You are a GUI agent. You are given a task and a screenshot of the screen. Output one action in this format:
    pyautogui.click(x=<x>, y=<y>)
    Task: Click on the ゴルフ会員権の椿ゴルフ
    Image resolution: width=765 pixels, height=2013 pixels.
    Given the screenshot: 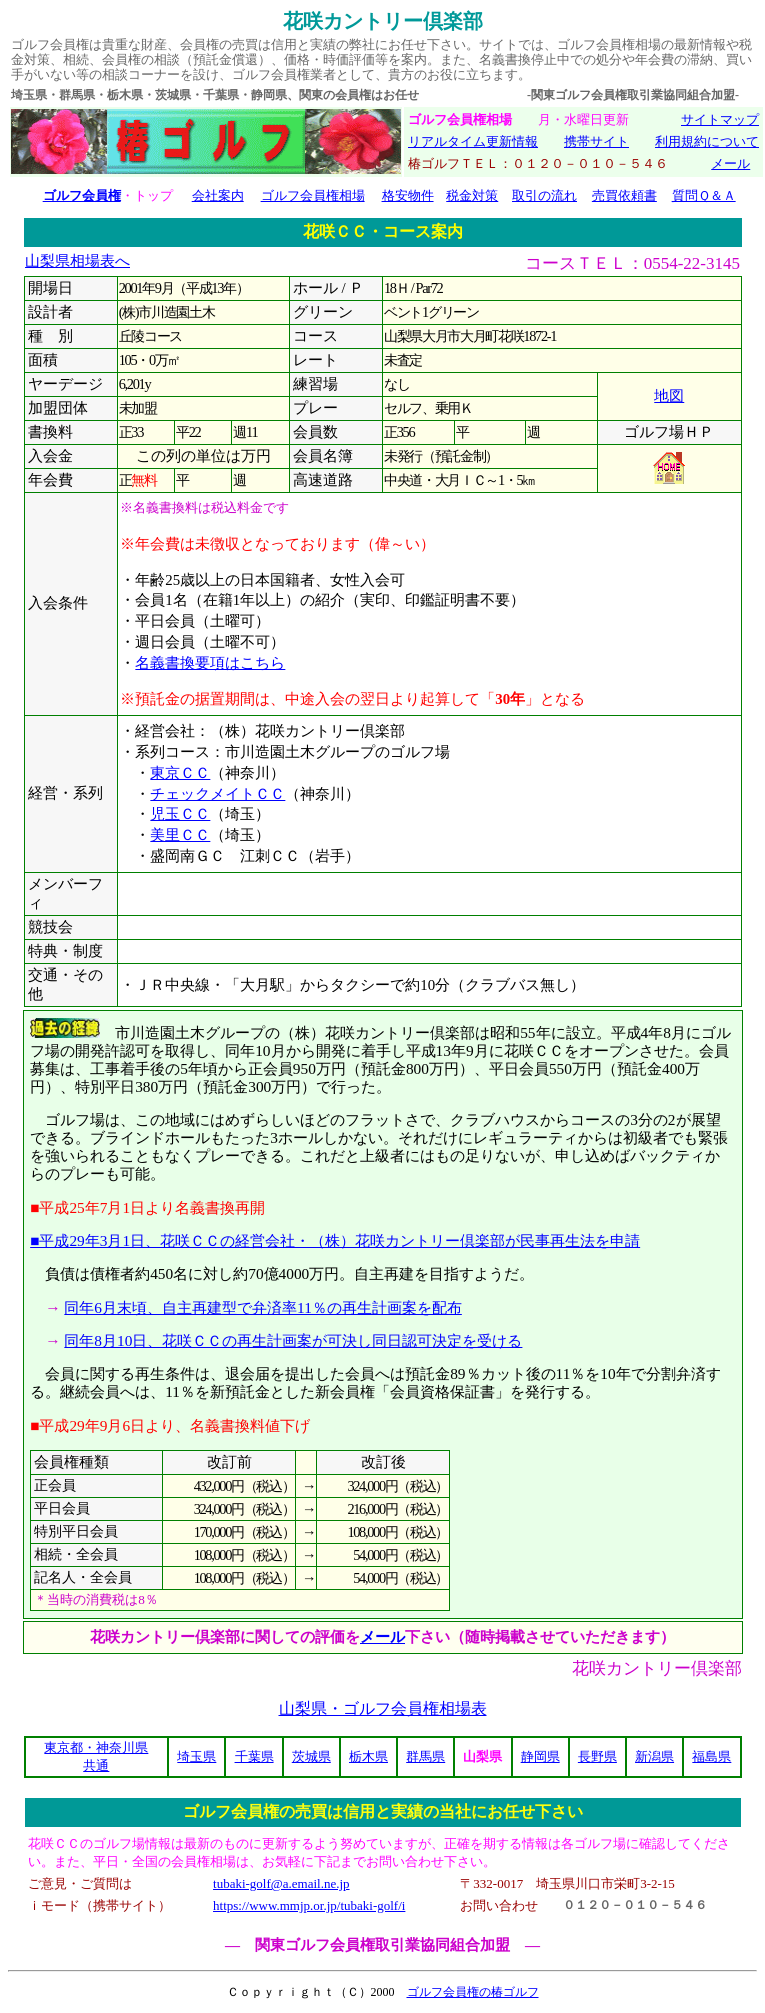 What is the action you would take?
    pyautogui.click(x=473, y=1992)
    